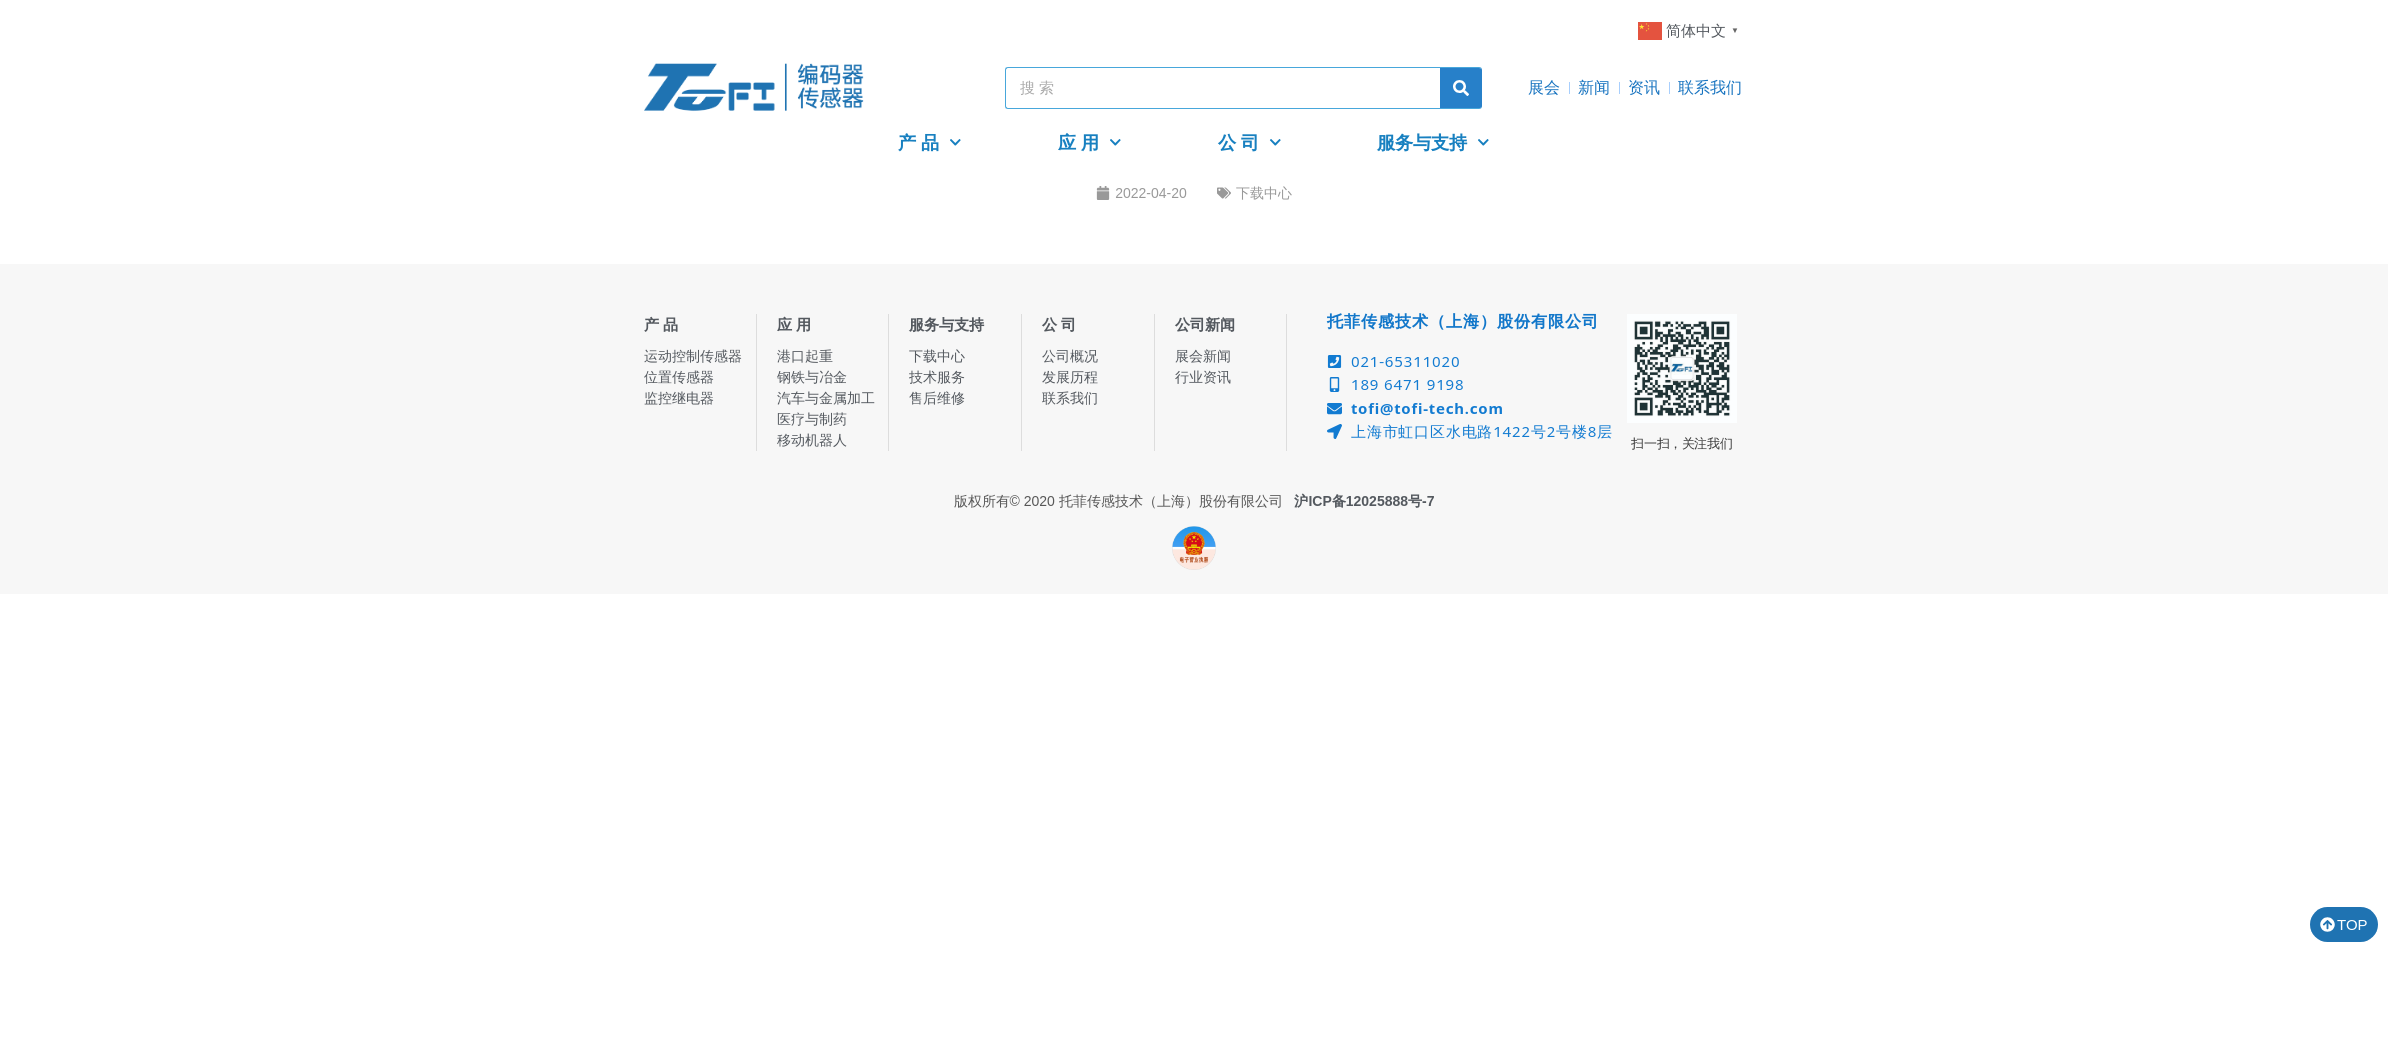 The width and height of the screenshot is (2388, 1042). Describe the element at coordinates (930, 142) in the screenshot. I see `产 品` at that location.